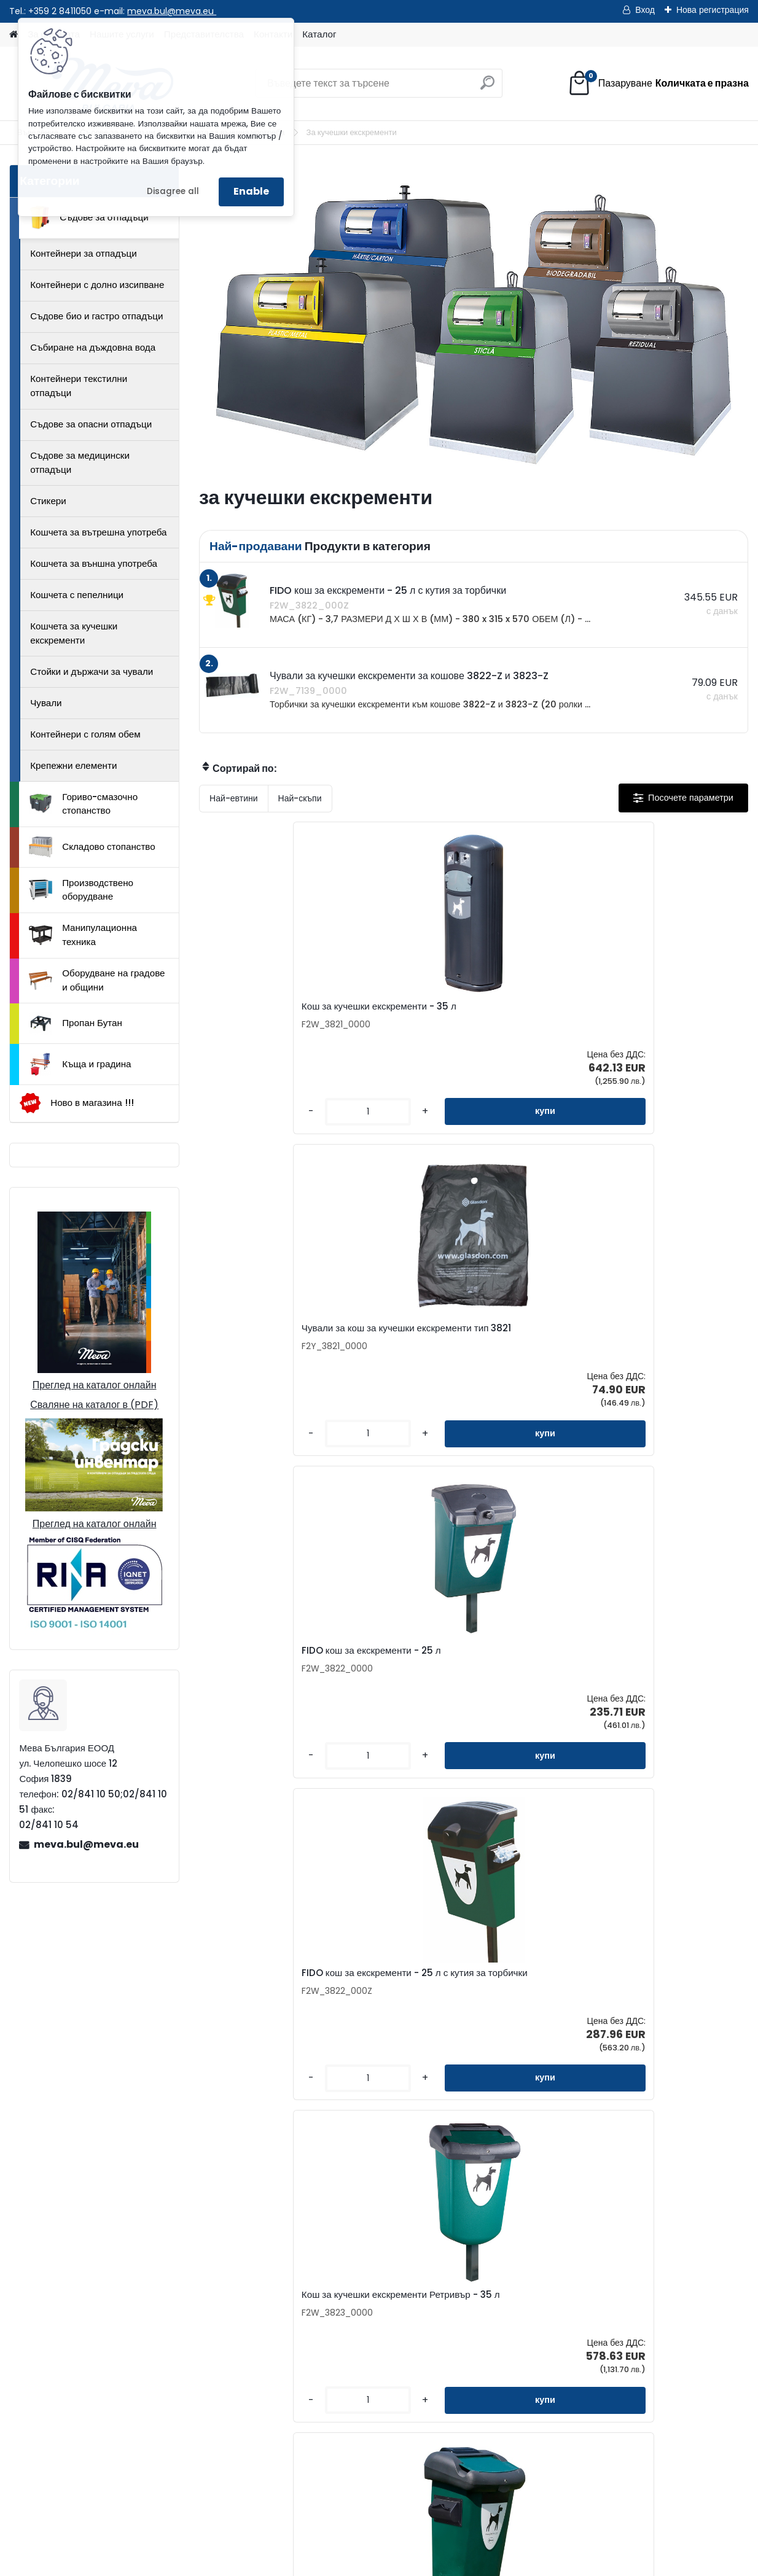 This screenshot has width=758, height=2576. What do you see at coordinates (97, 284) in the screenshot?
I see `Контейнери с долно изсипване` at bounding box center [97, 284].